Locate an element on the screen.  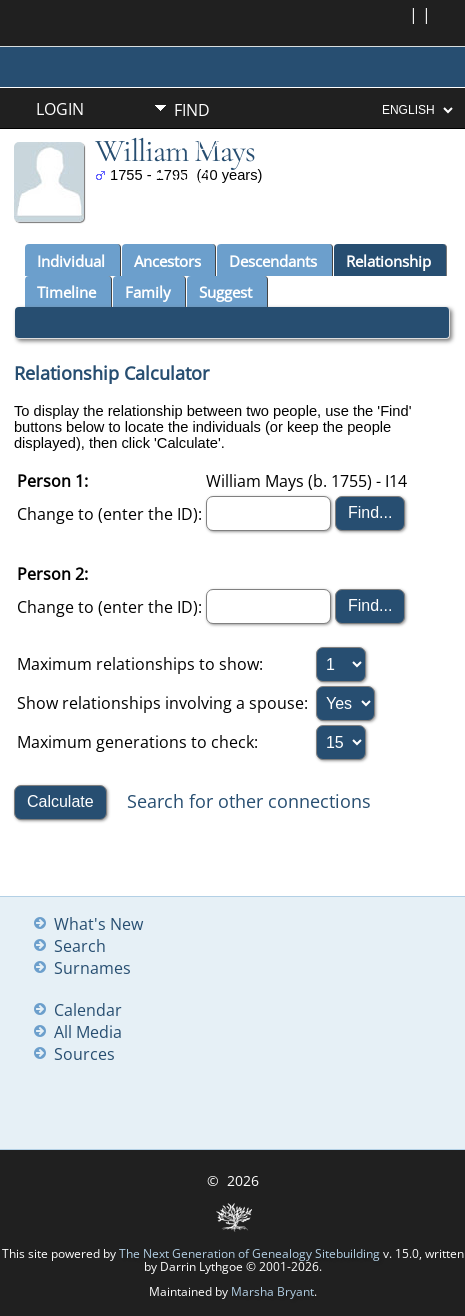
Media is located at coordinates (198, 144).